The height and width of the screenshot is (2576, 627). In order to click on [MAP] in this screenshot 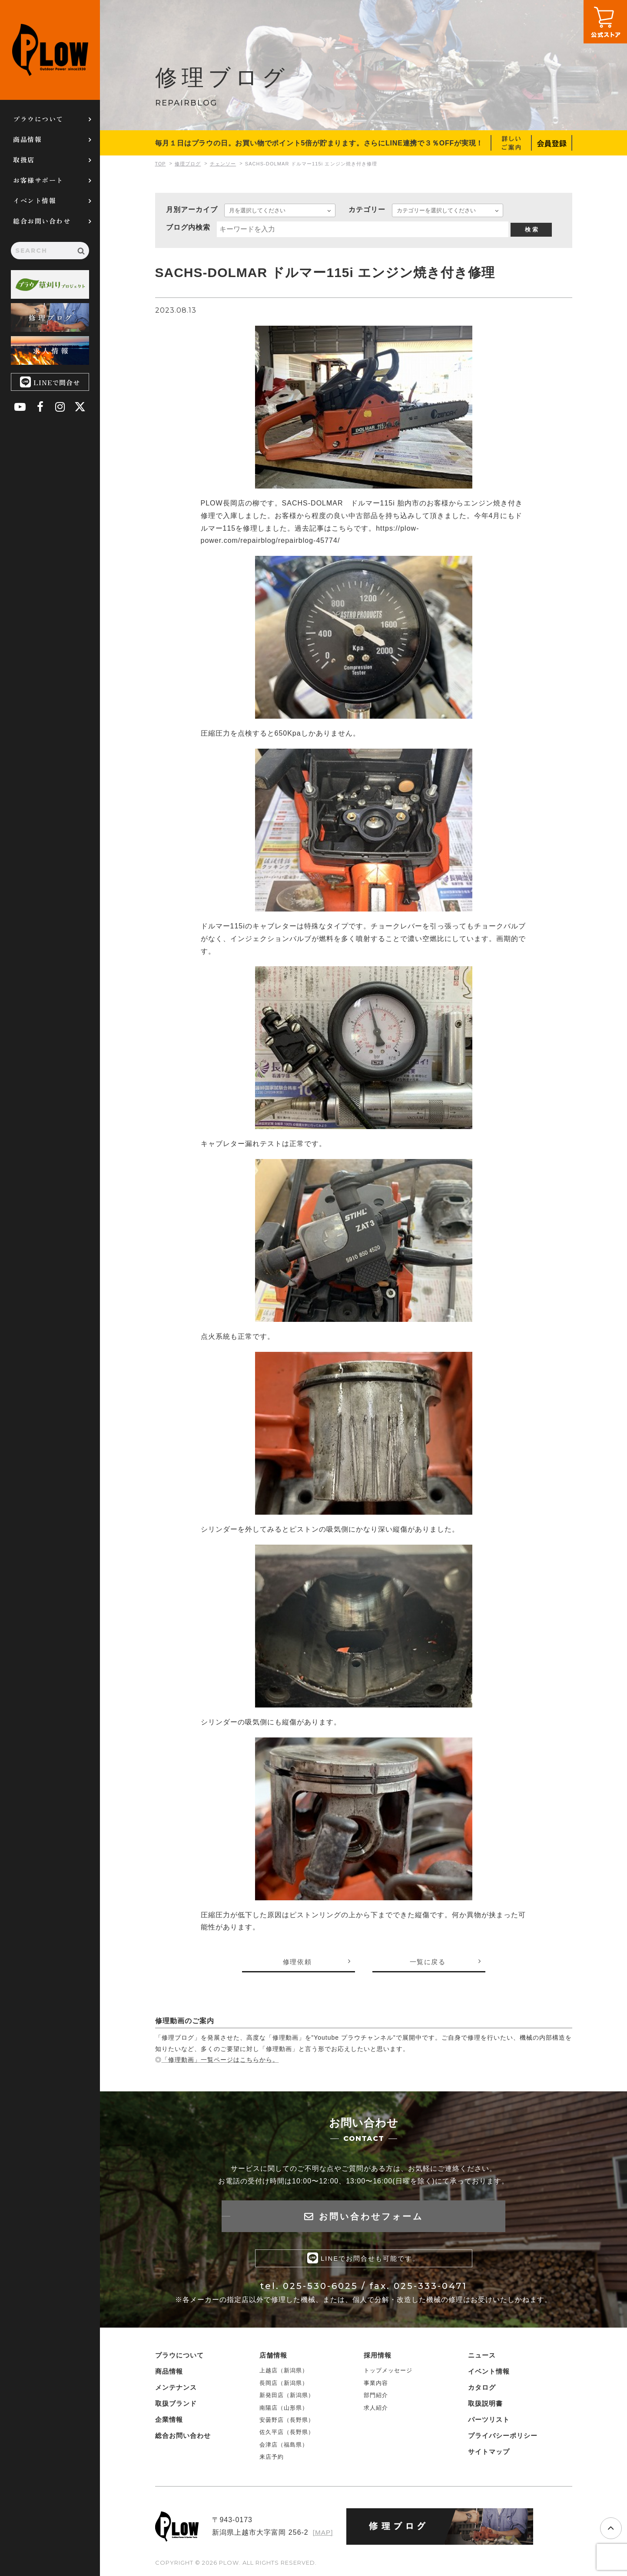, I will do `click(322, 2534)`.